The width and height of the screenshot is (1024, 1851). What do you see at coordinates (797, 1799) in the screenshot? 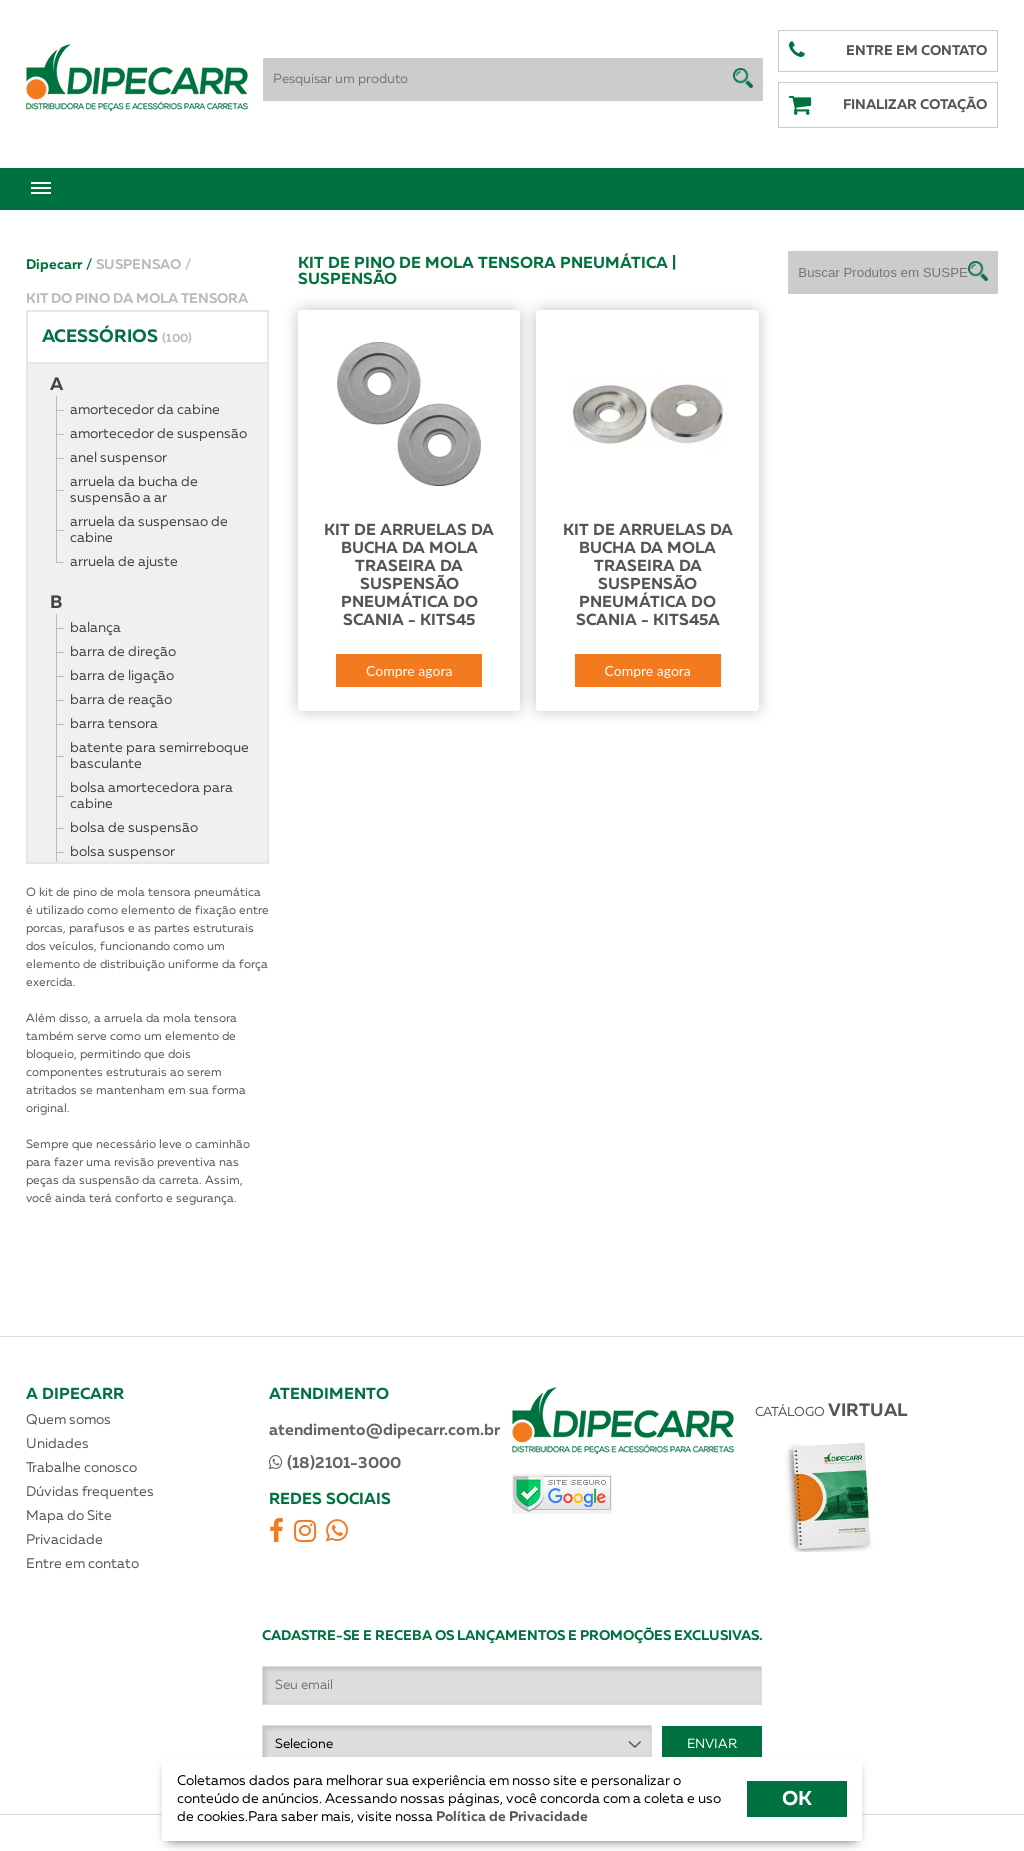
I see `OK` at bounding box center [797, 1799].